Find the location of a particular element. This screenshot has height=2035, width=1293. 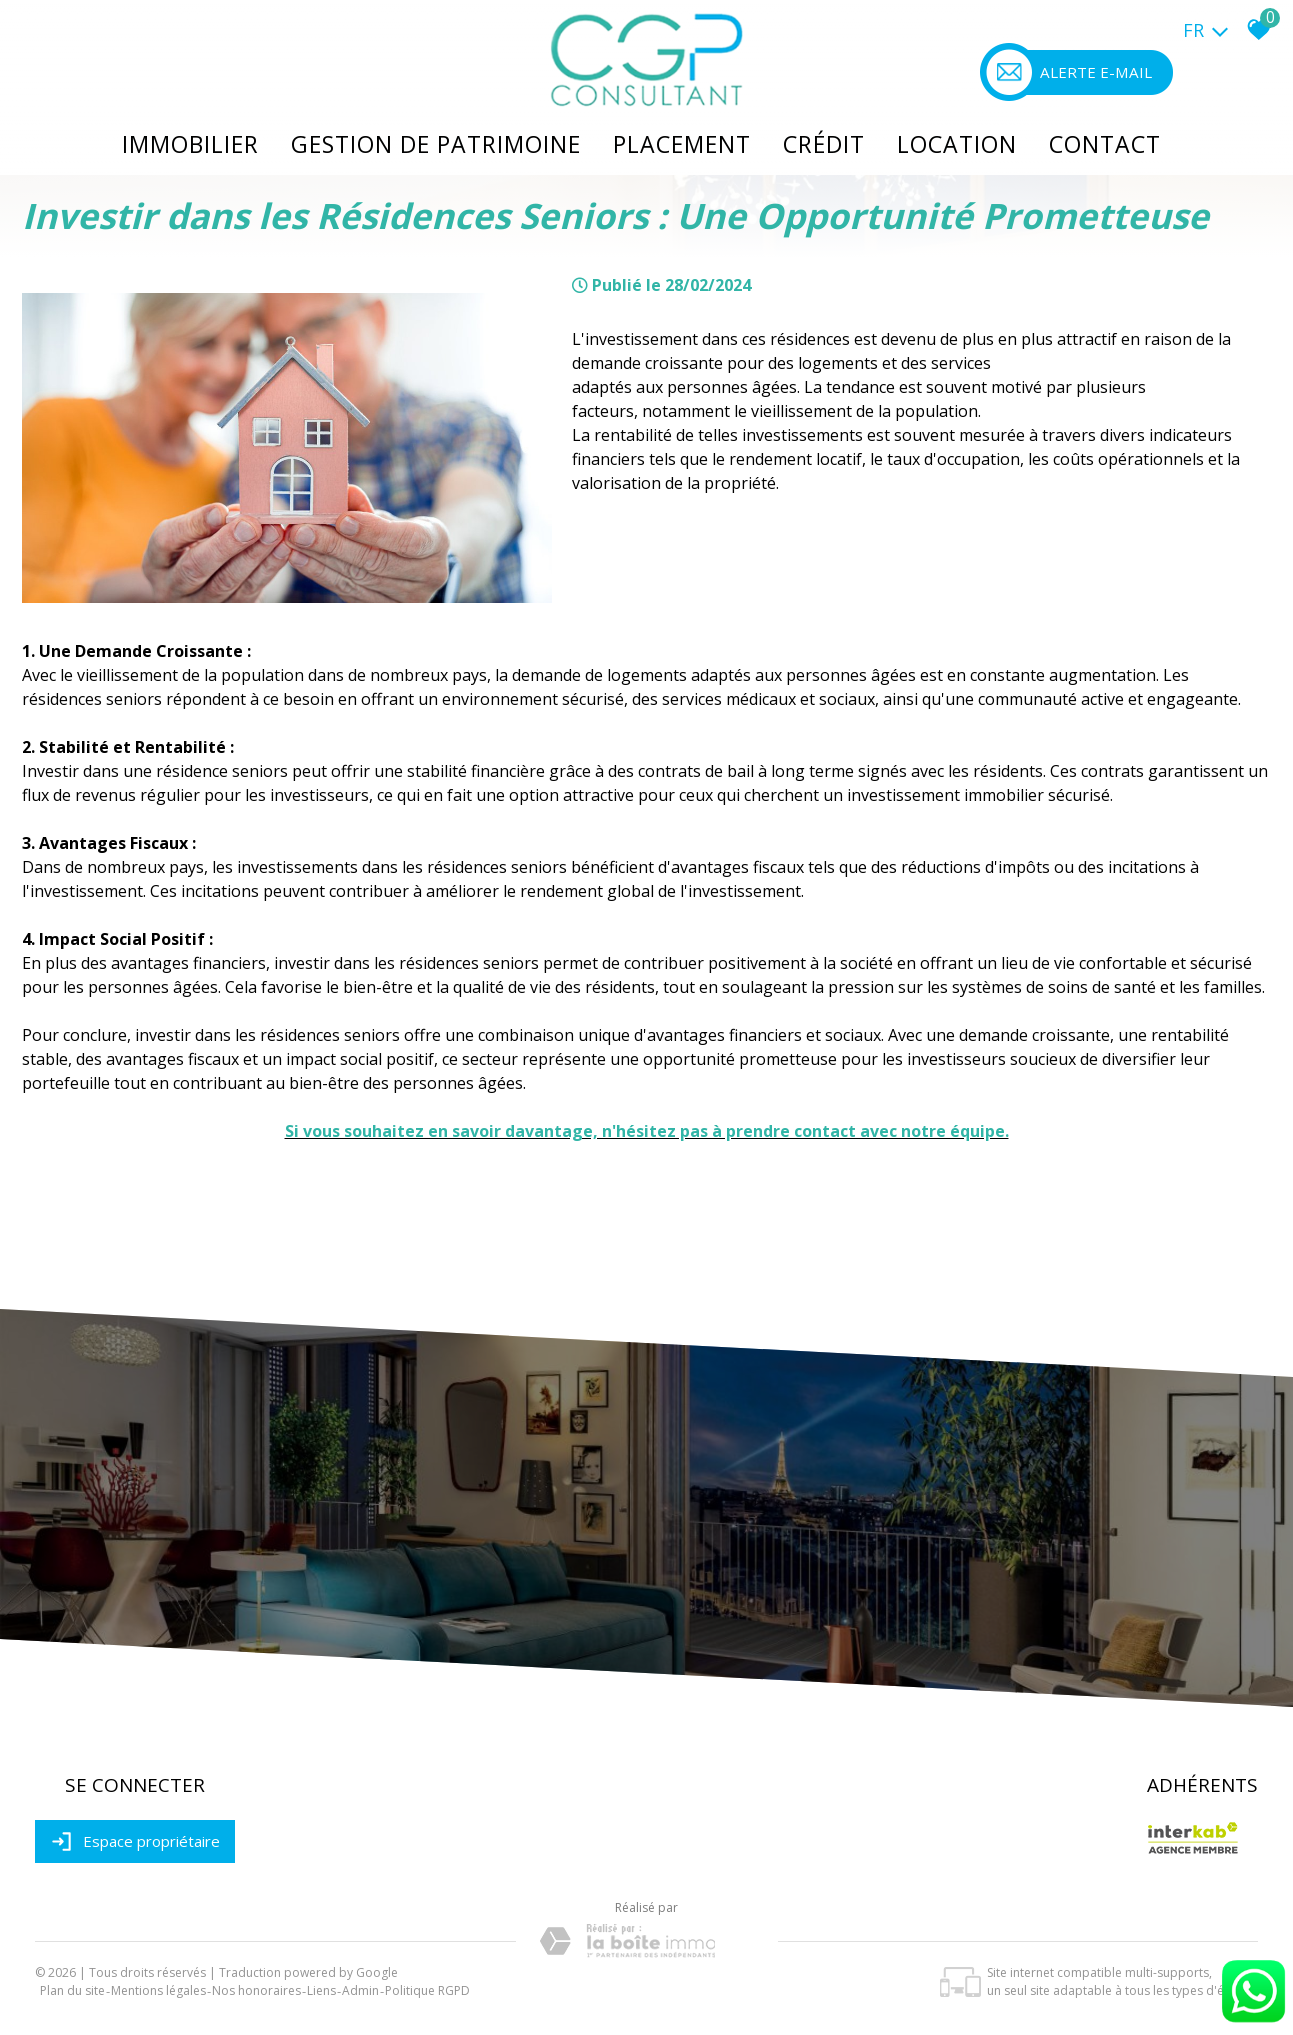

[Chat on WhatsApp] is located at coordinates (1253, 2023).